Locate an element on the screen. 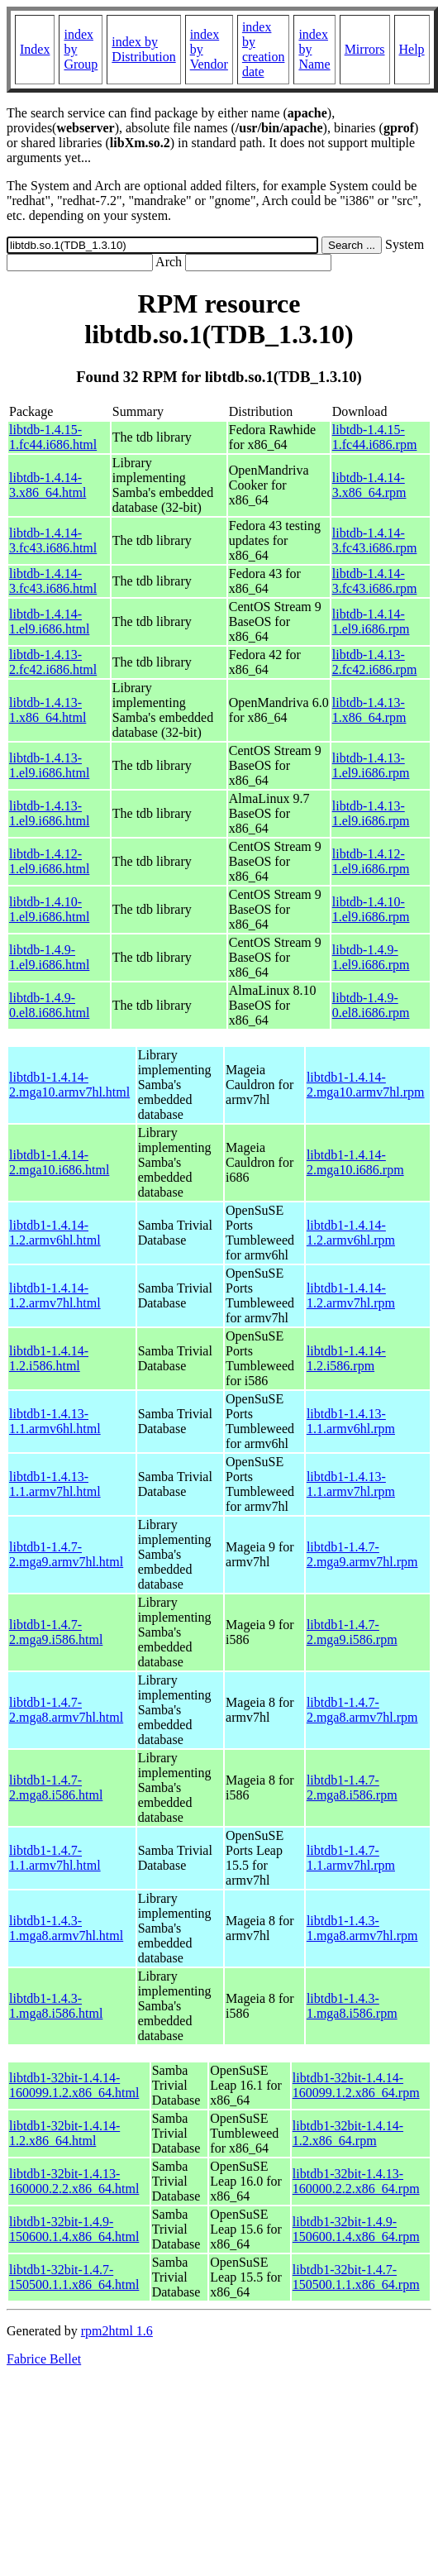 The width and height of the screenshot is (438, 2576). libtdb1-1.4.14-1.2.i586.rpm is located at coordinates (346, 1358).